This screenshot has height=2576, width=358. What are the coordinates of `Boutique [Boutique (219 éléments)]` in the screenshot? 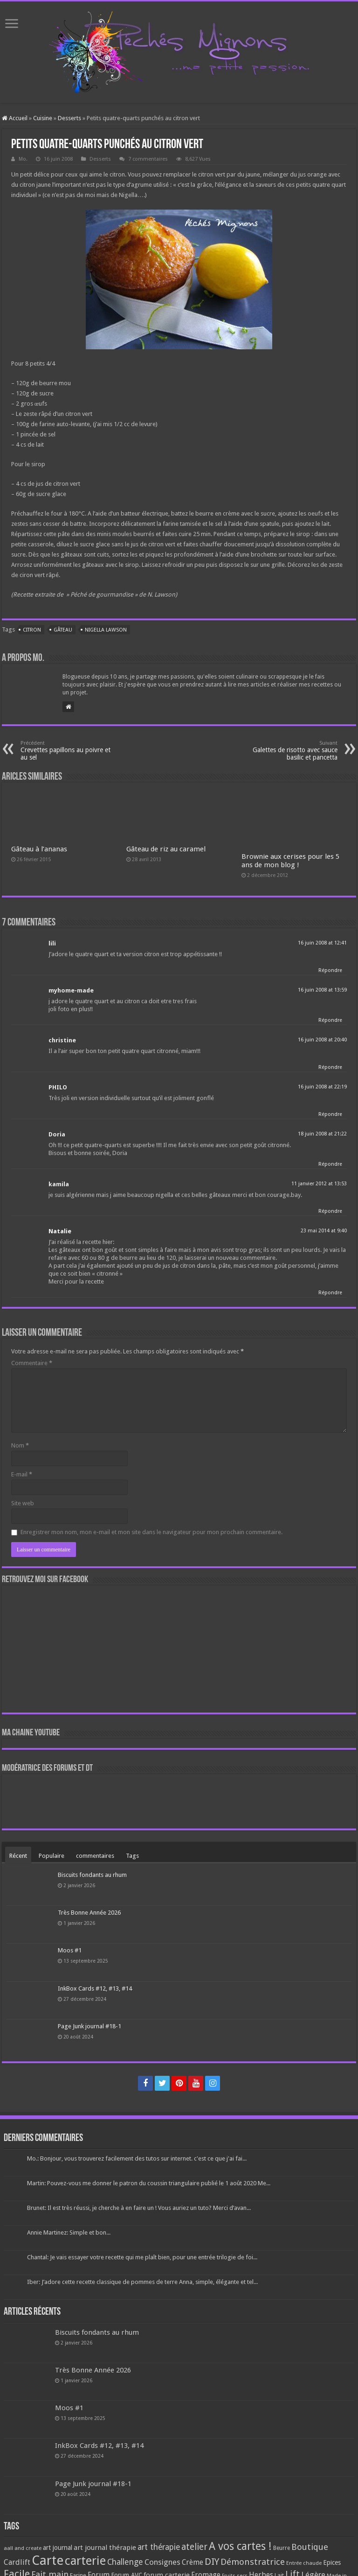 It's located at (309, 2547).